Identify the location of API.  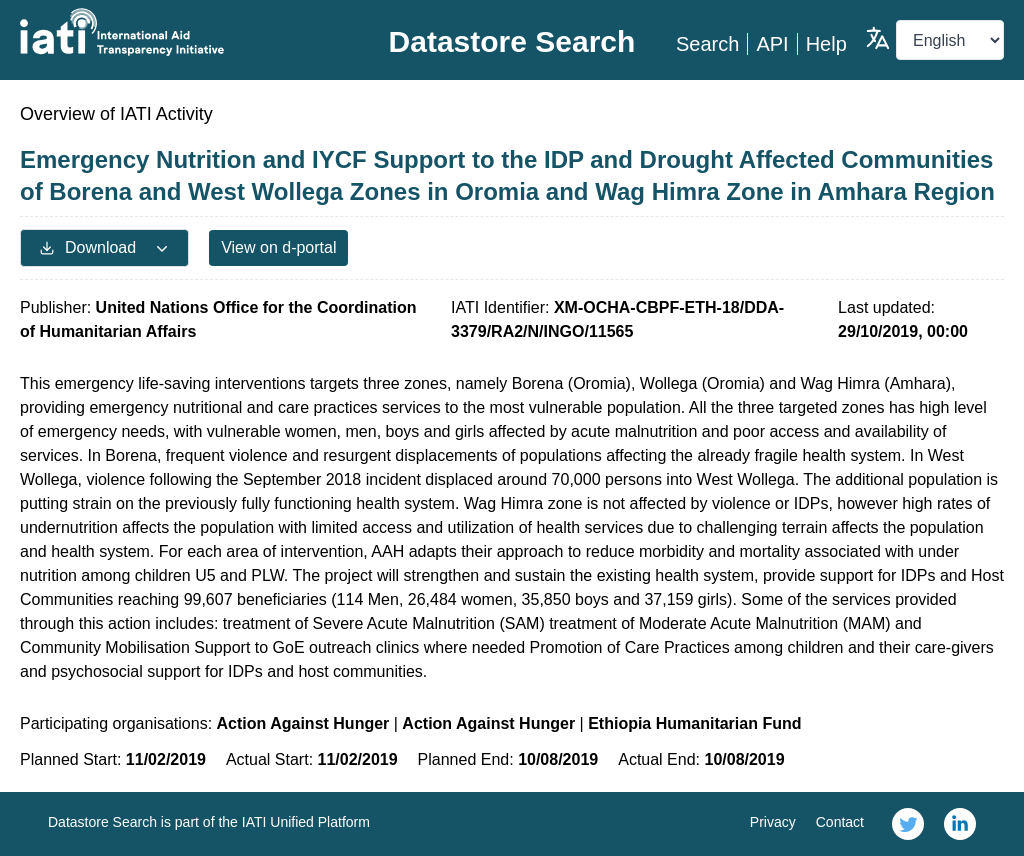
(772, 44).